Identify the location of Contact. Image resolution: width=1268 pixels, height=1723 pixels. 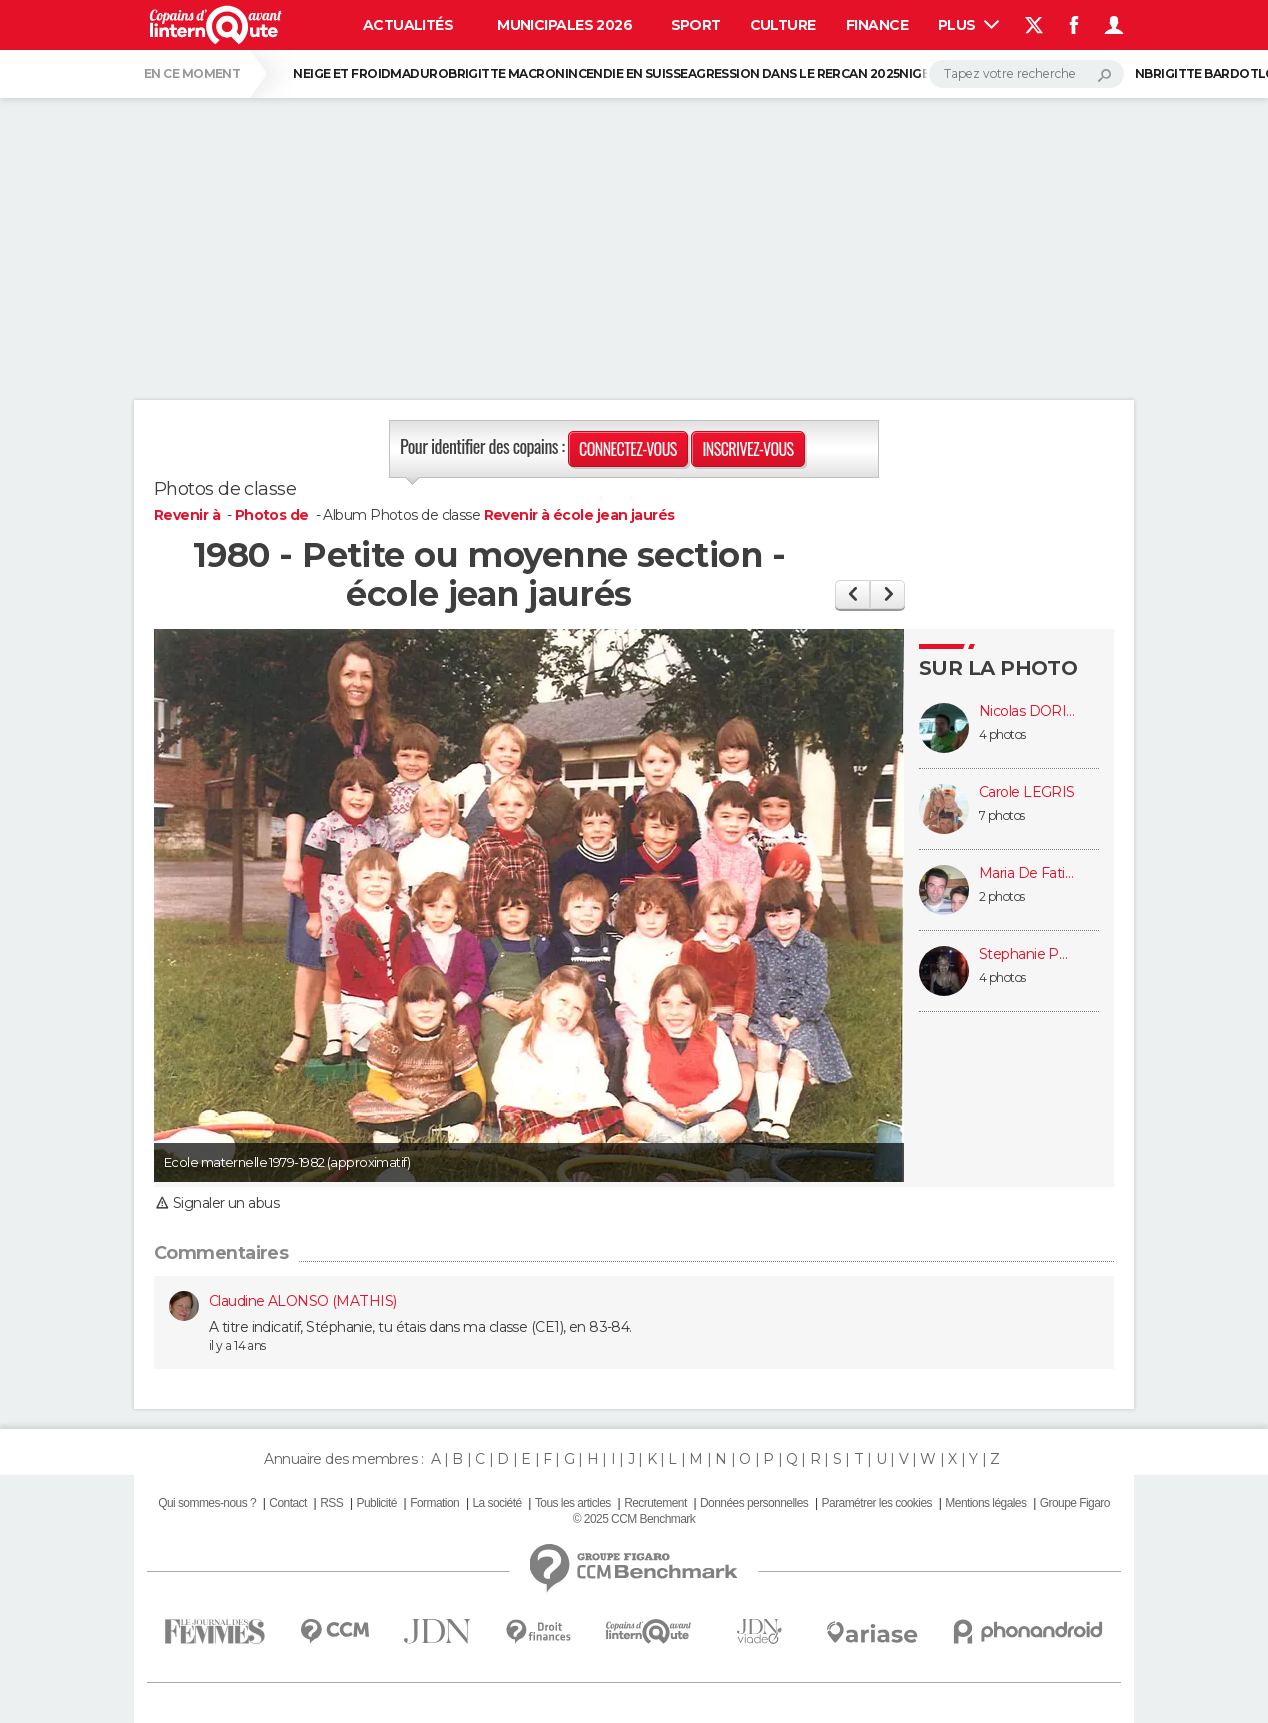
(287, 1503).